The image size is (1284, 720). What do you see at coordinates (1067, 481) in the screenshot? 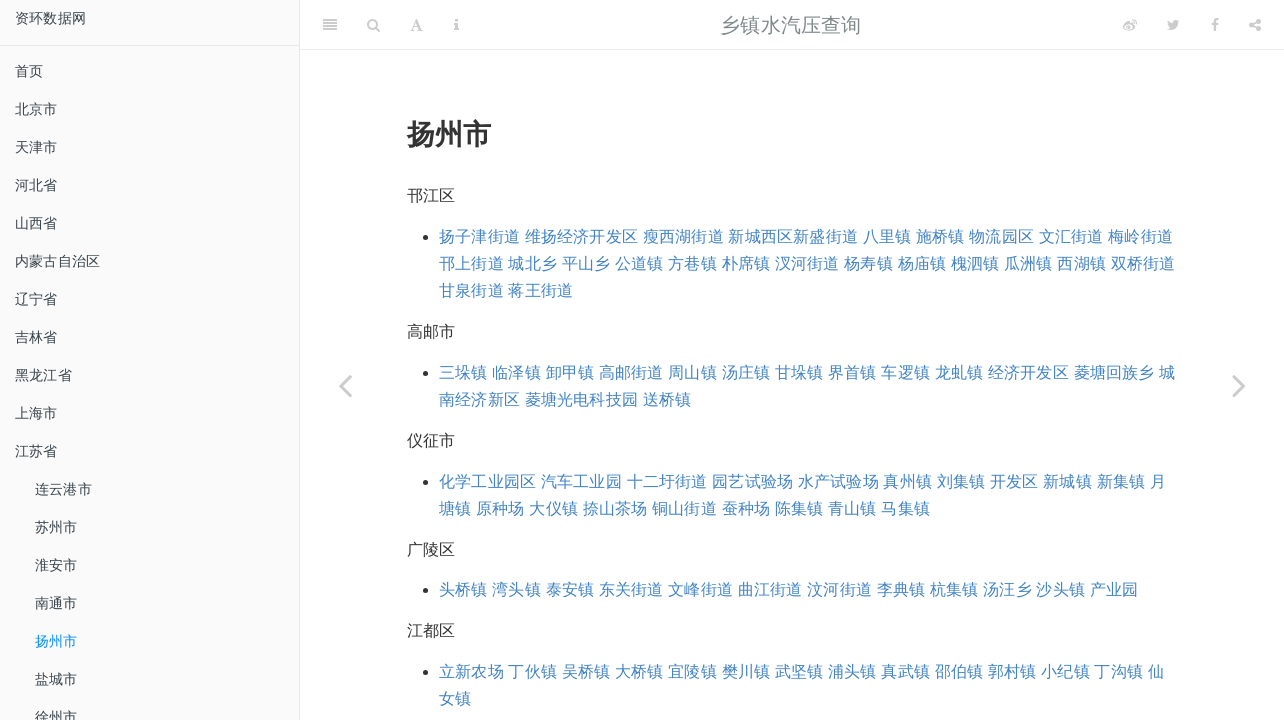
I see `新城镇` at bounding box center [1067, 481].